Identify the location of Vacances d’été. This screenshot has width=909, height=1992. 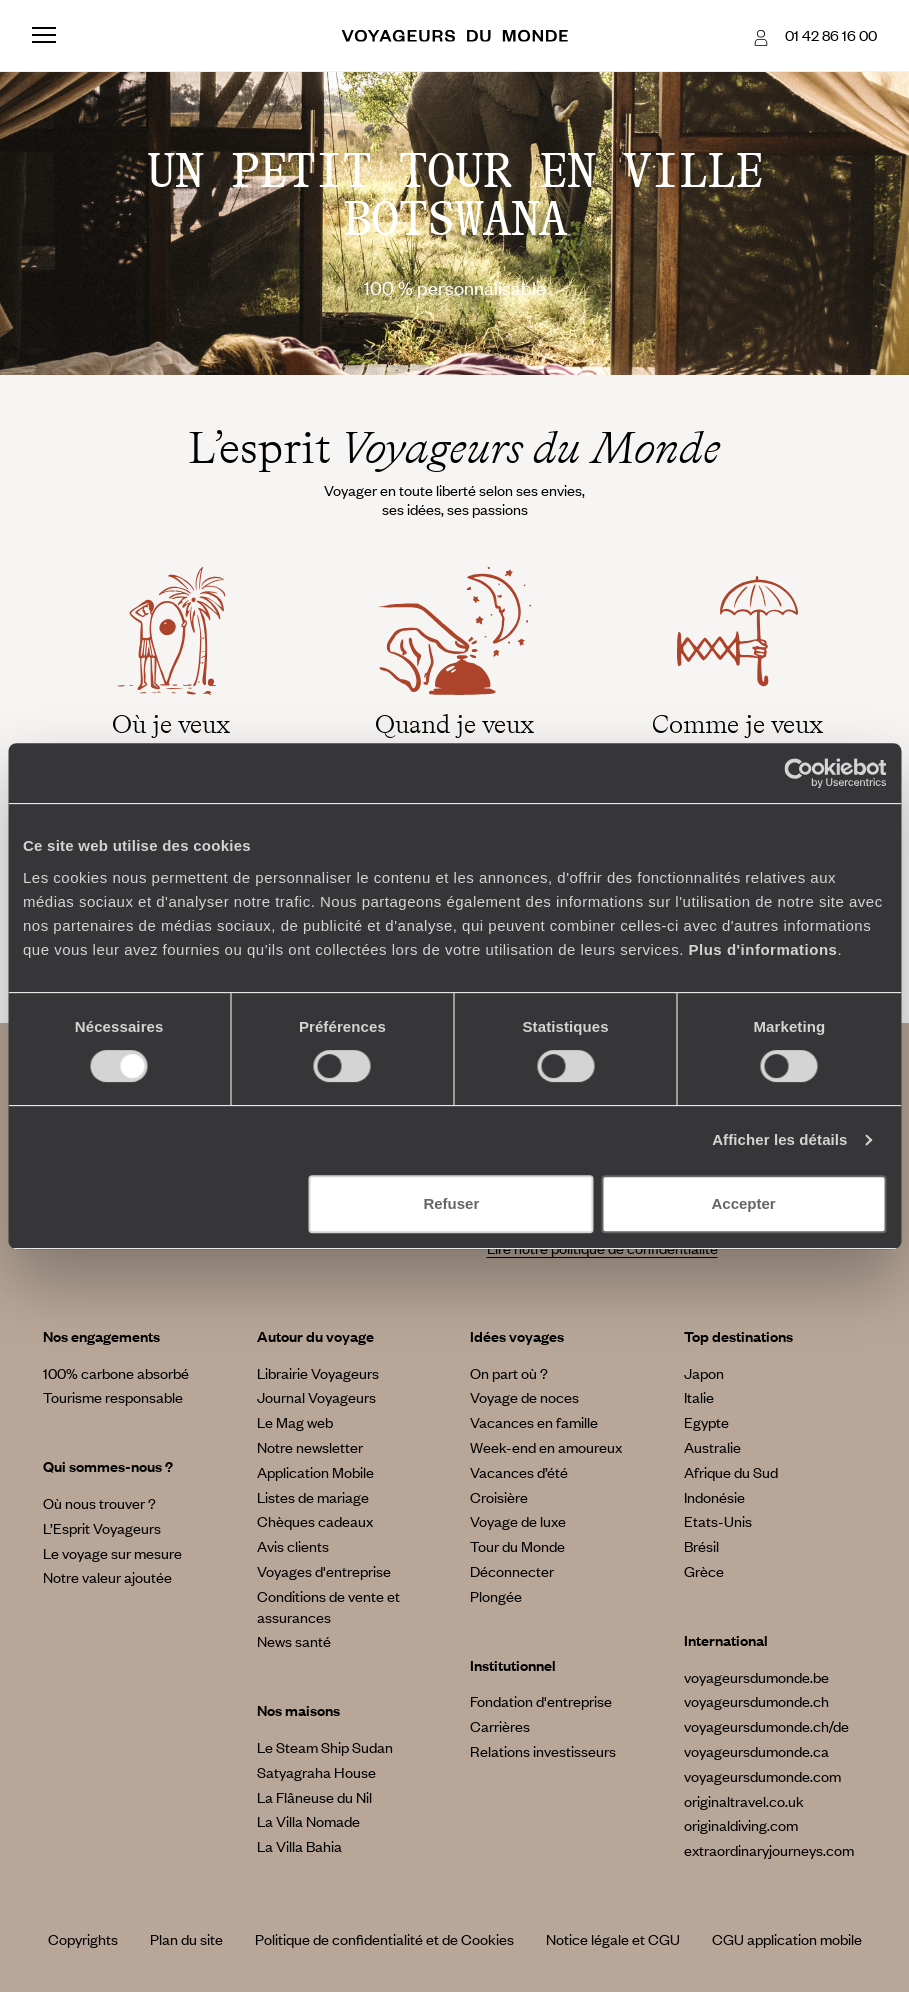
(519, 1472).